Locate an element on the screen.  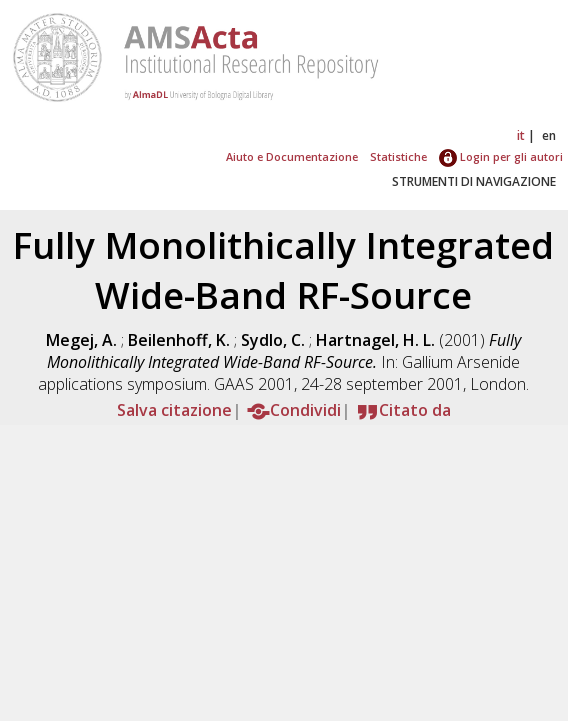
en is located at coordinates (549, 135).